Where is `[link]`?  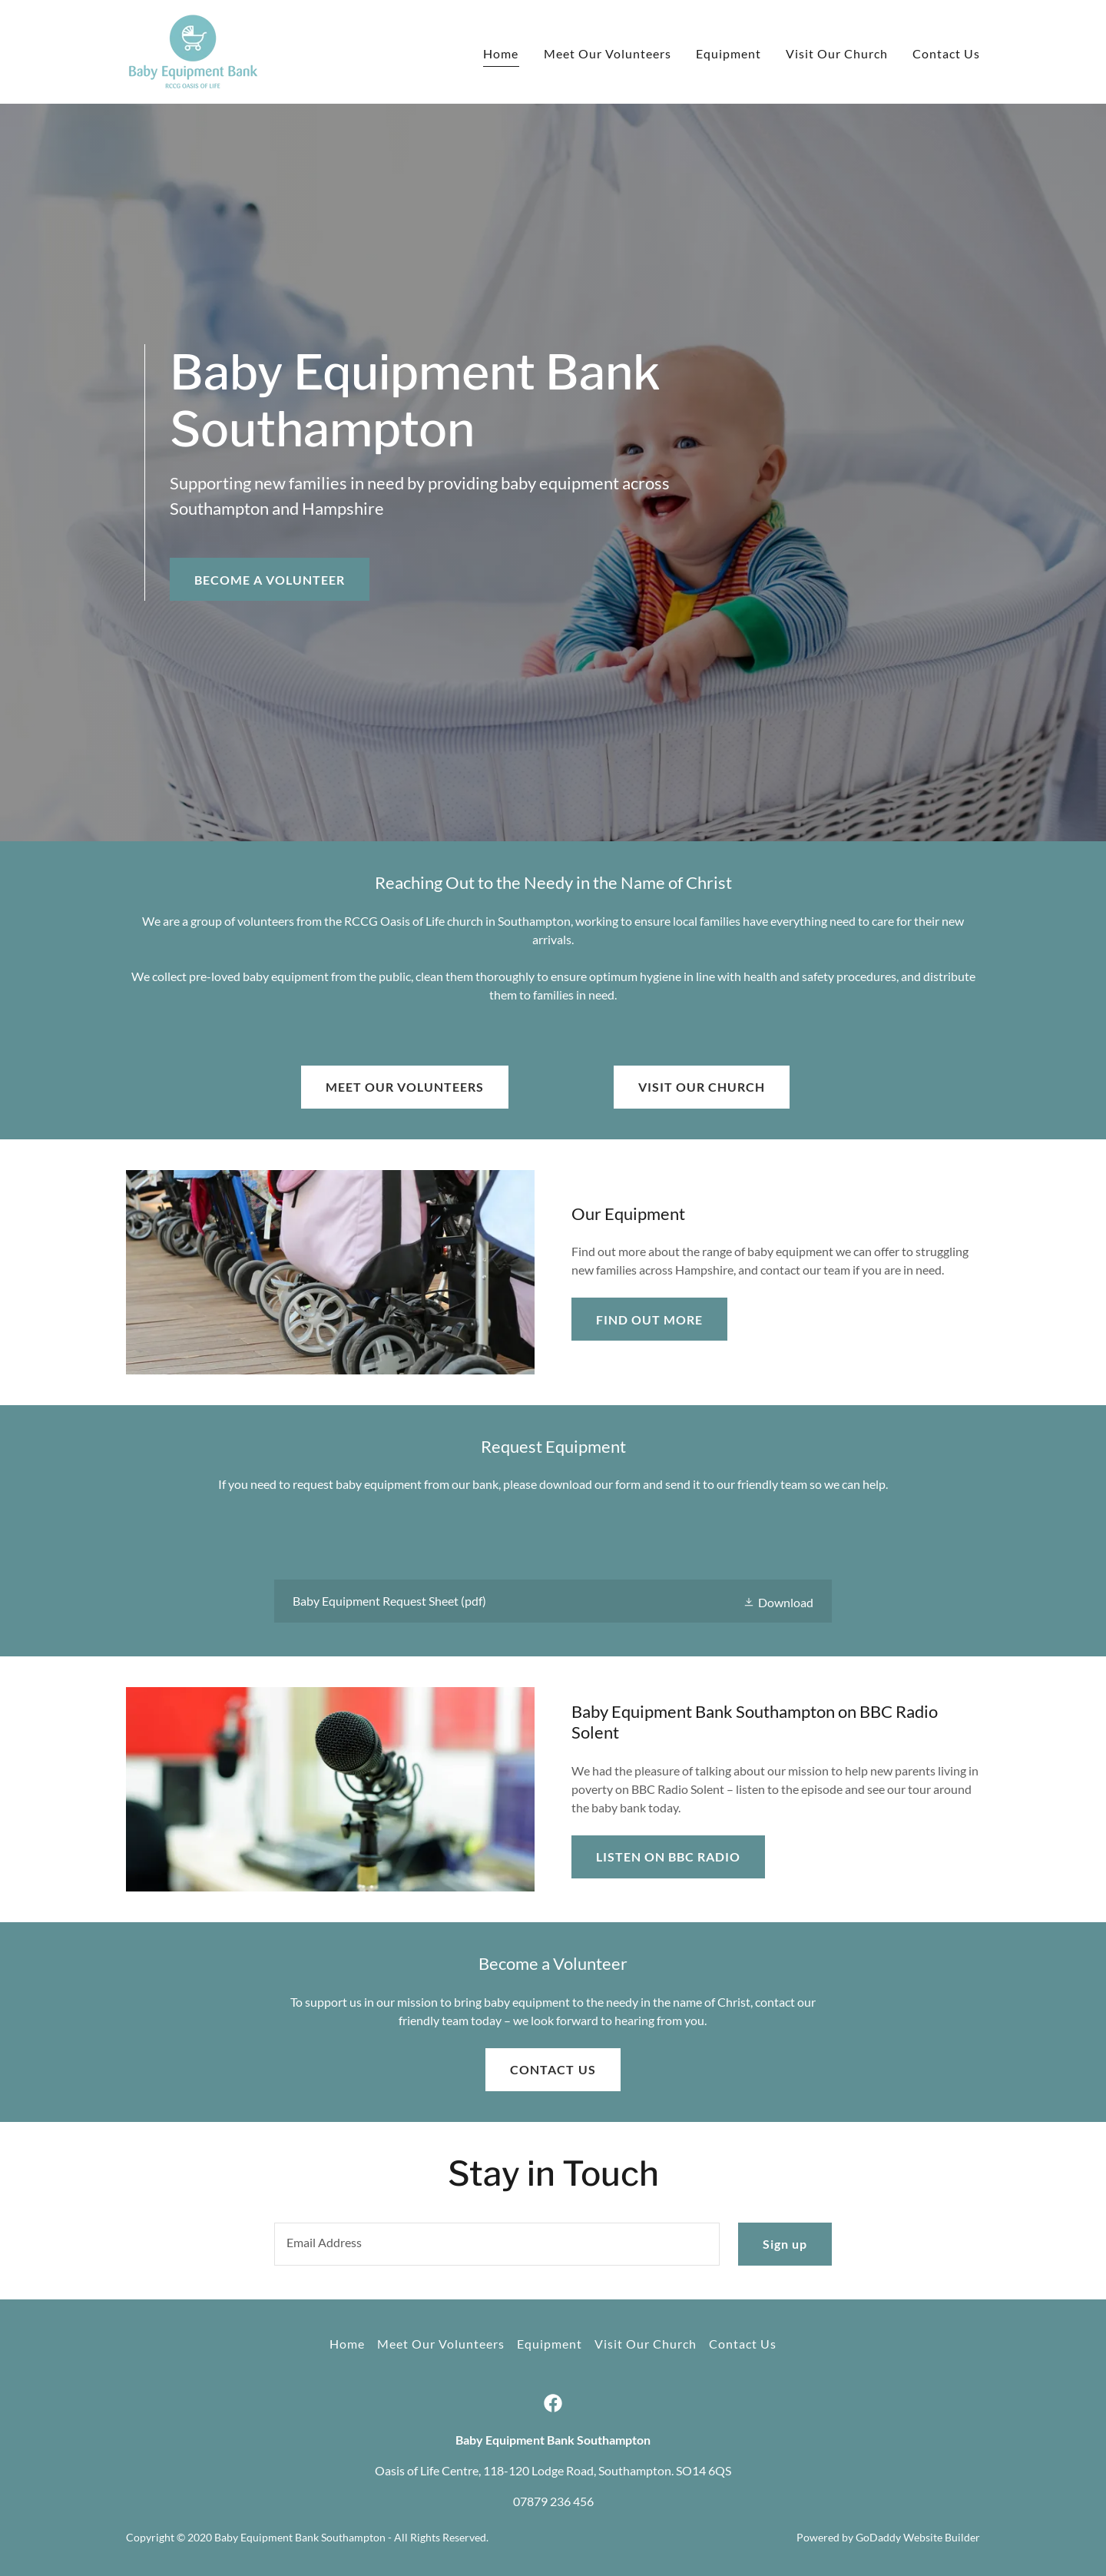 [link] is located at coordinates (193, 50).